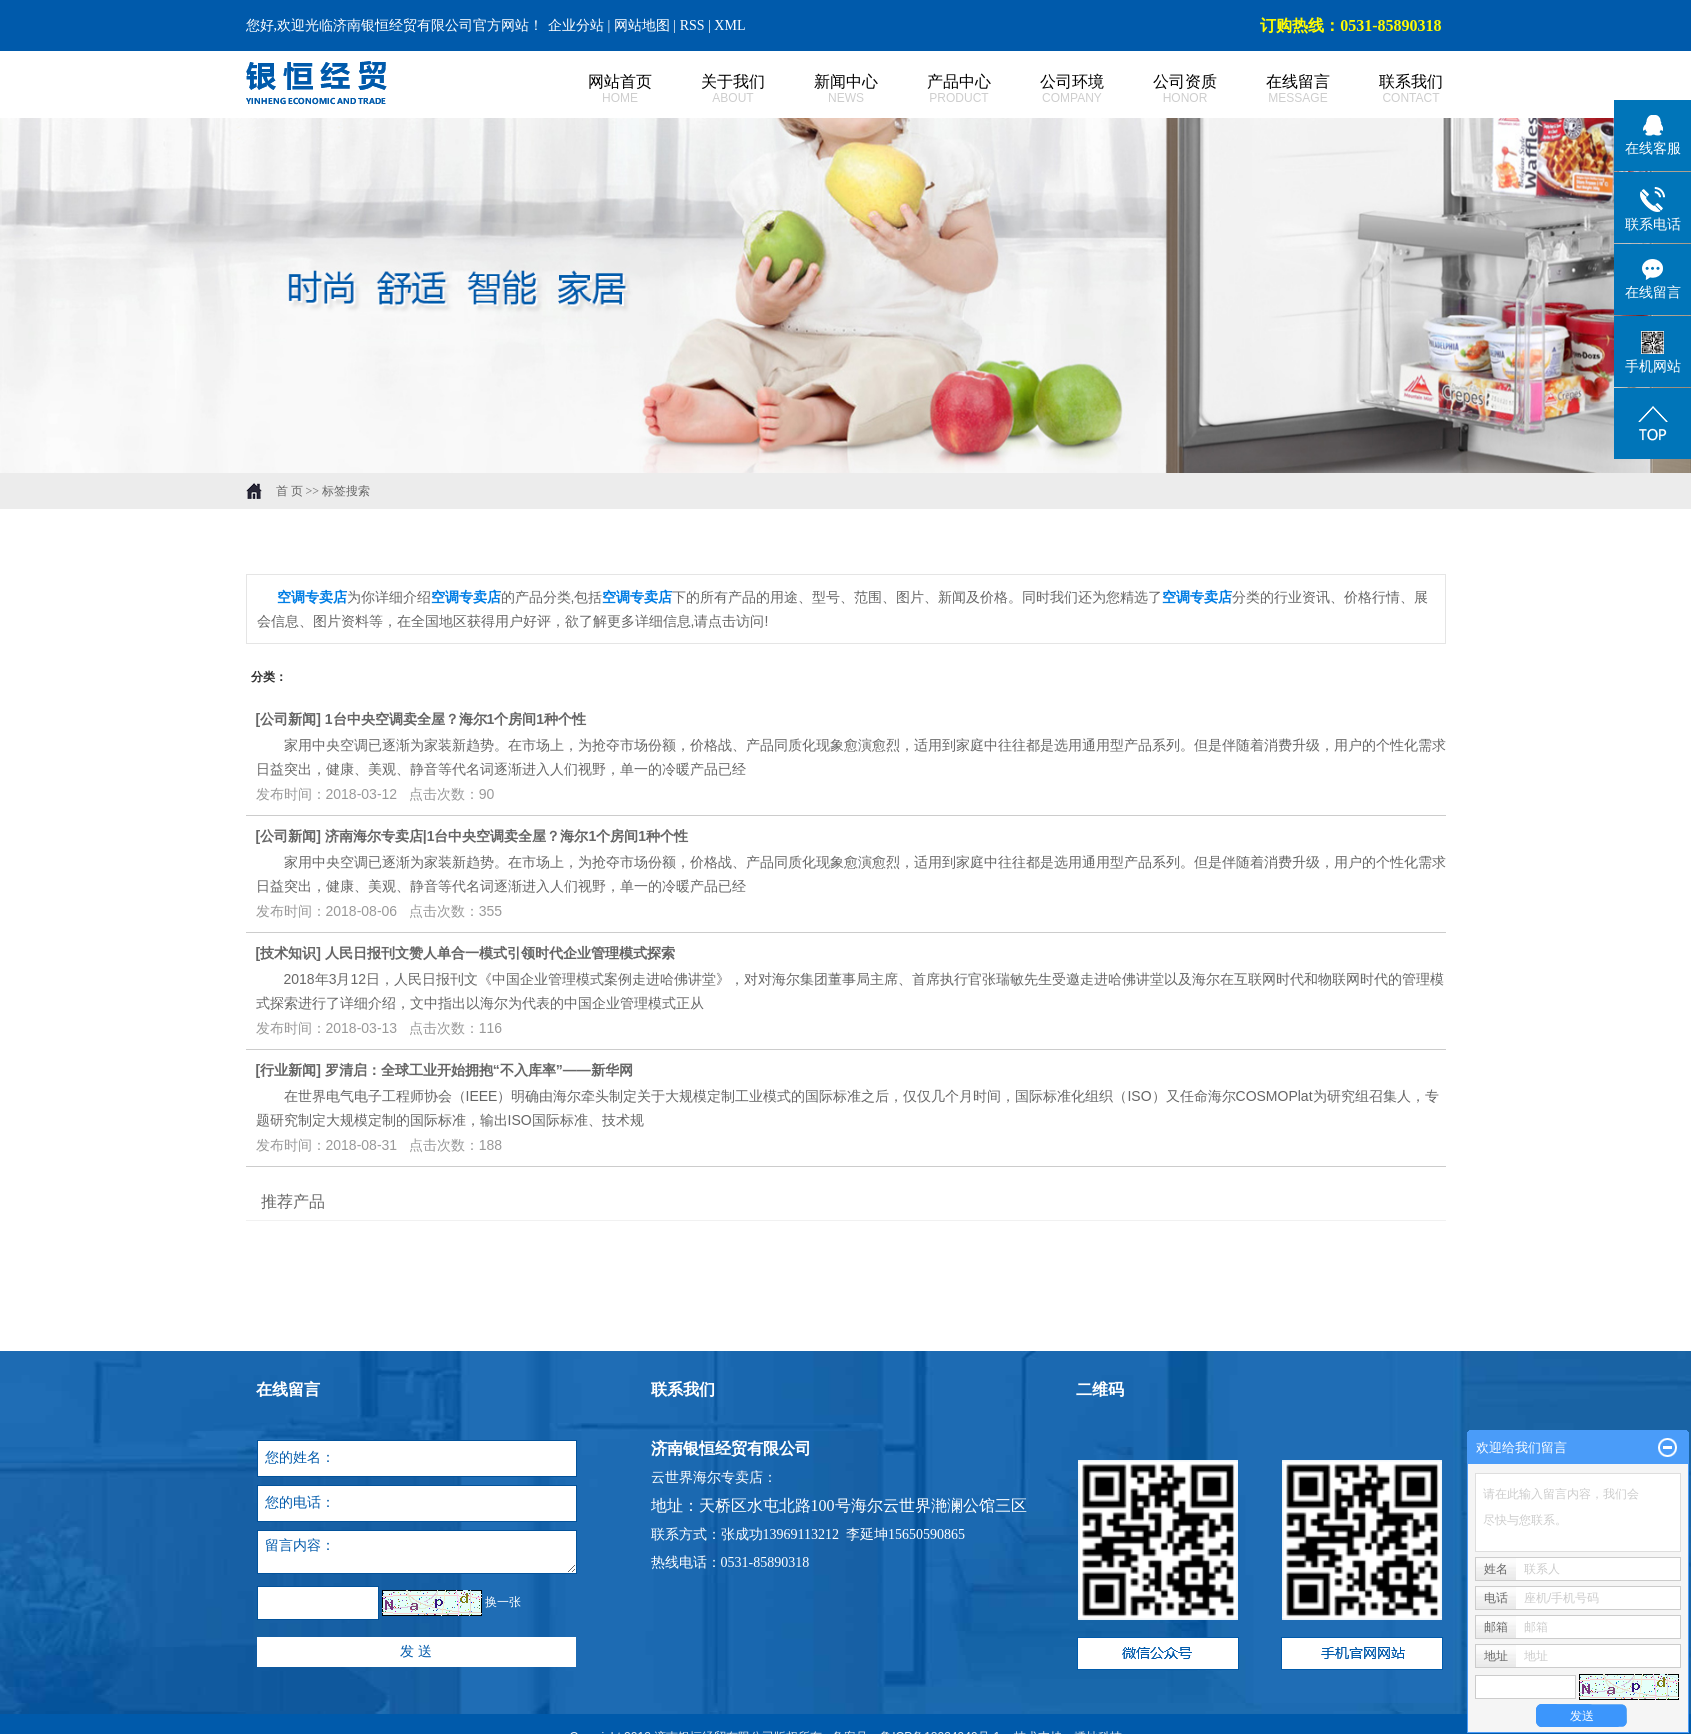 This screenshot has width=1691, height=1734. What do you see at coordinates (479, 1070) in the screenshot?
I see `罗清启：全球工业开始拥抱“不入库率”——新华网` at bounding box center [479, 1070].